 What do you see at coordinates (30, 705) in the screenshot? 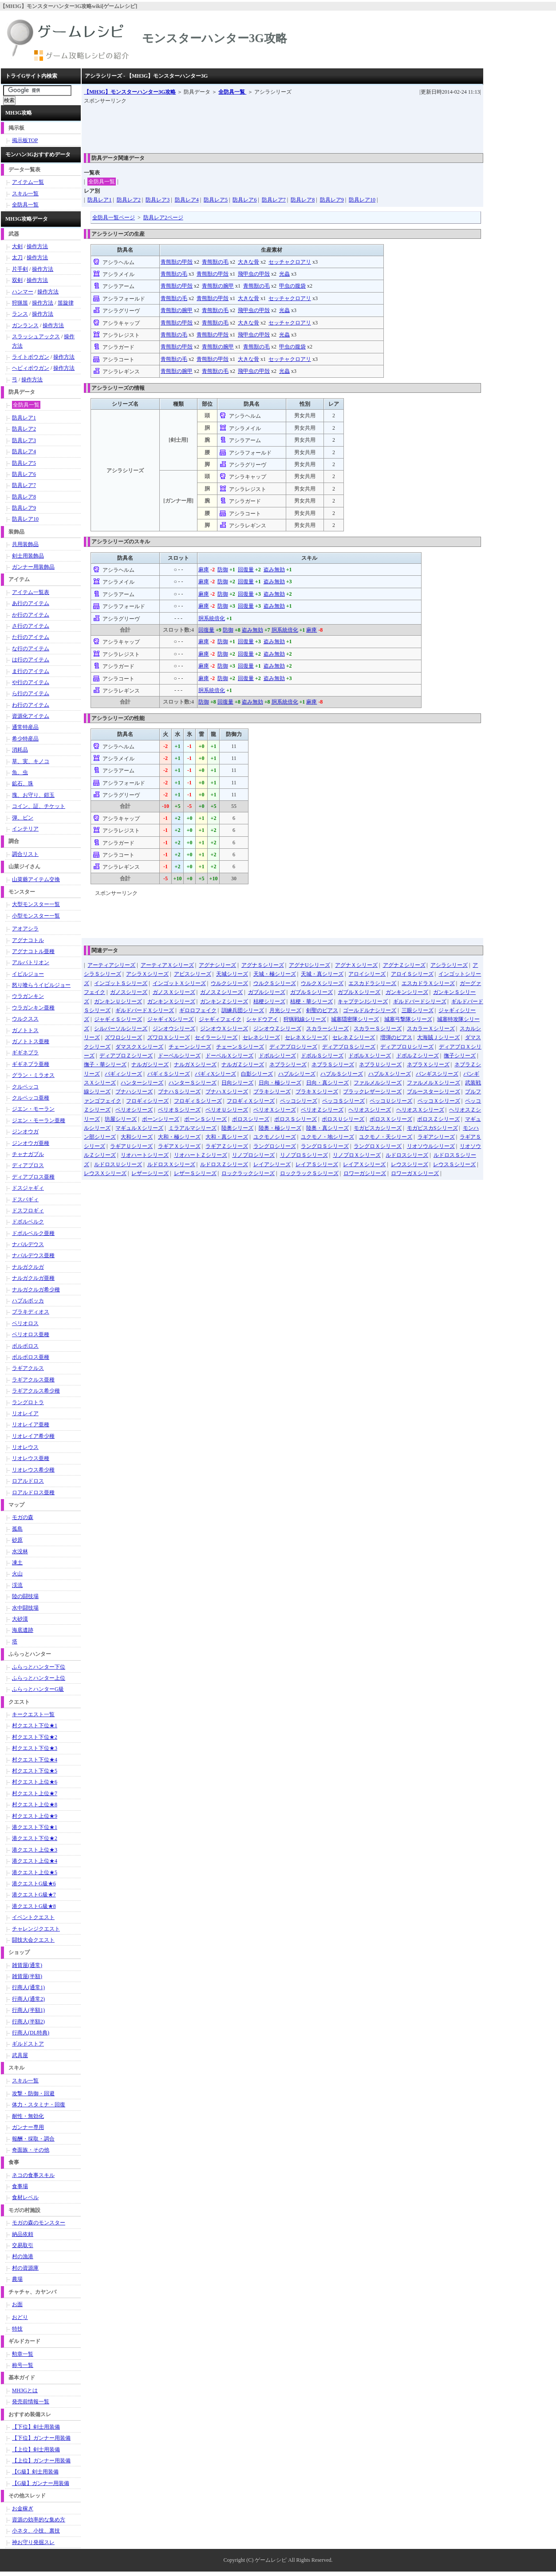
I see `わ行のアイテム` at bounding box center [30, 705].